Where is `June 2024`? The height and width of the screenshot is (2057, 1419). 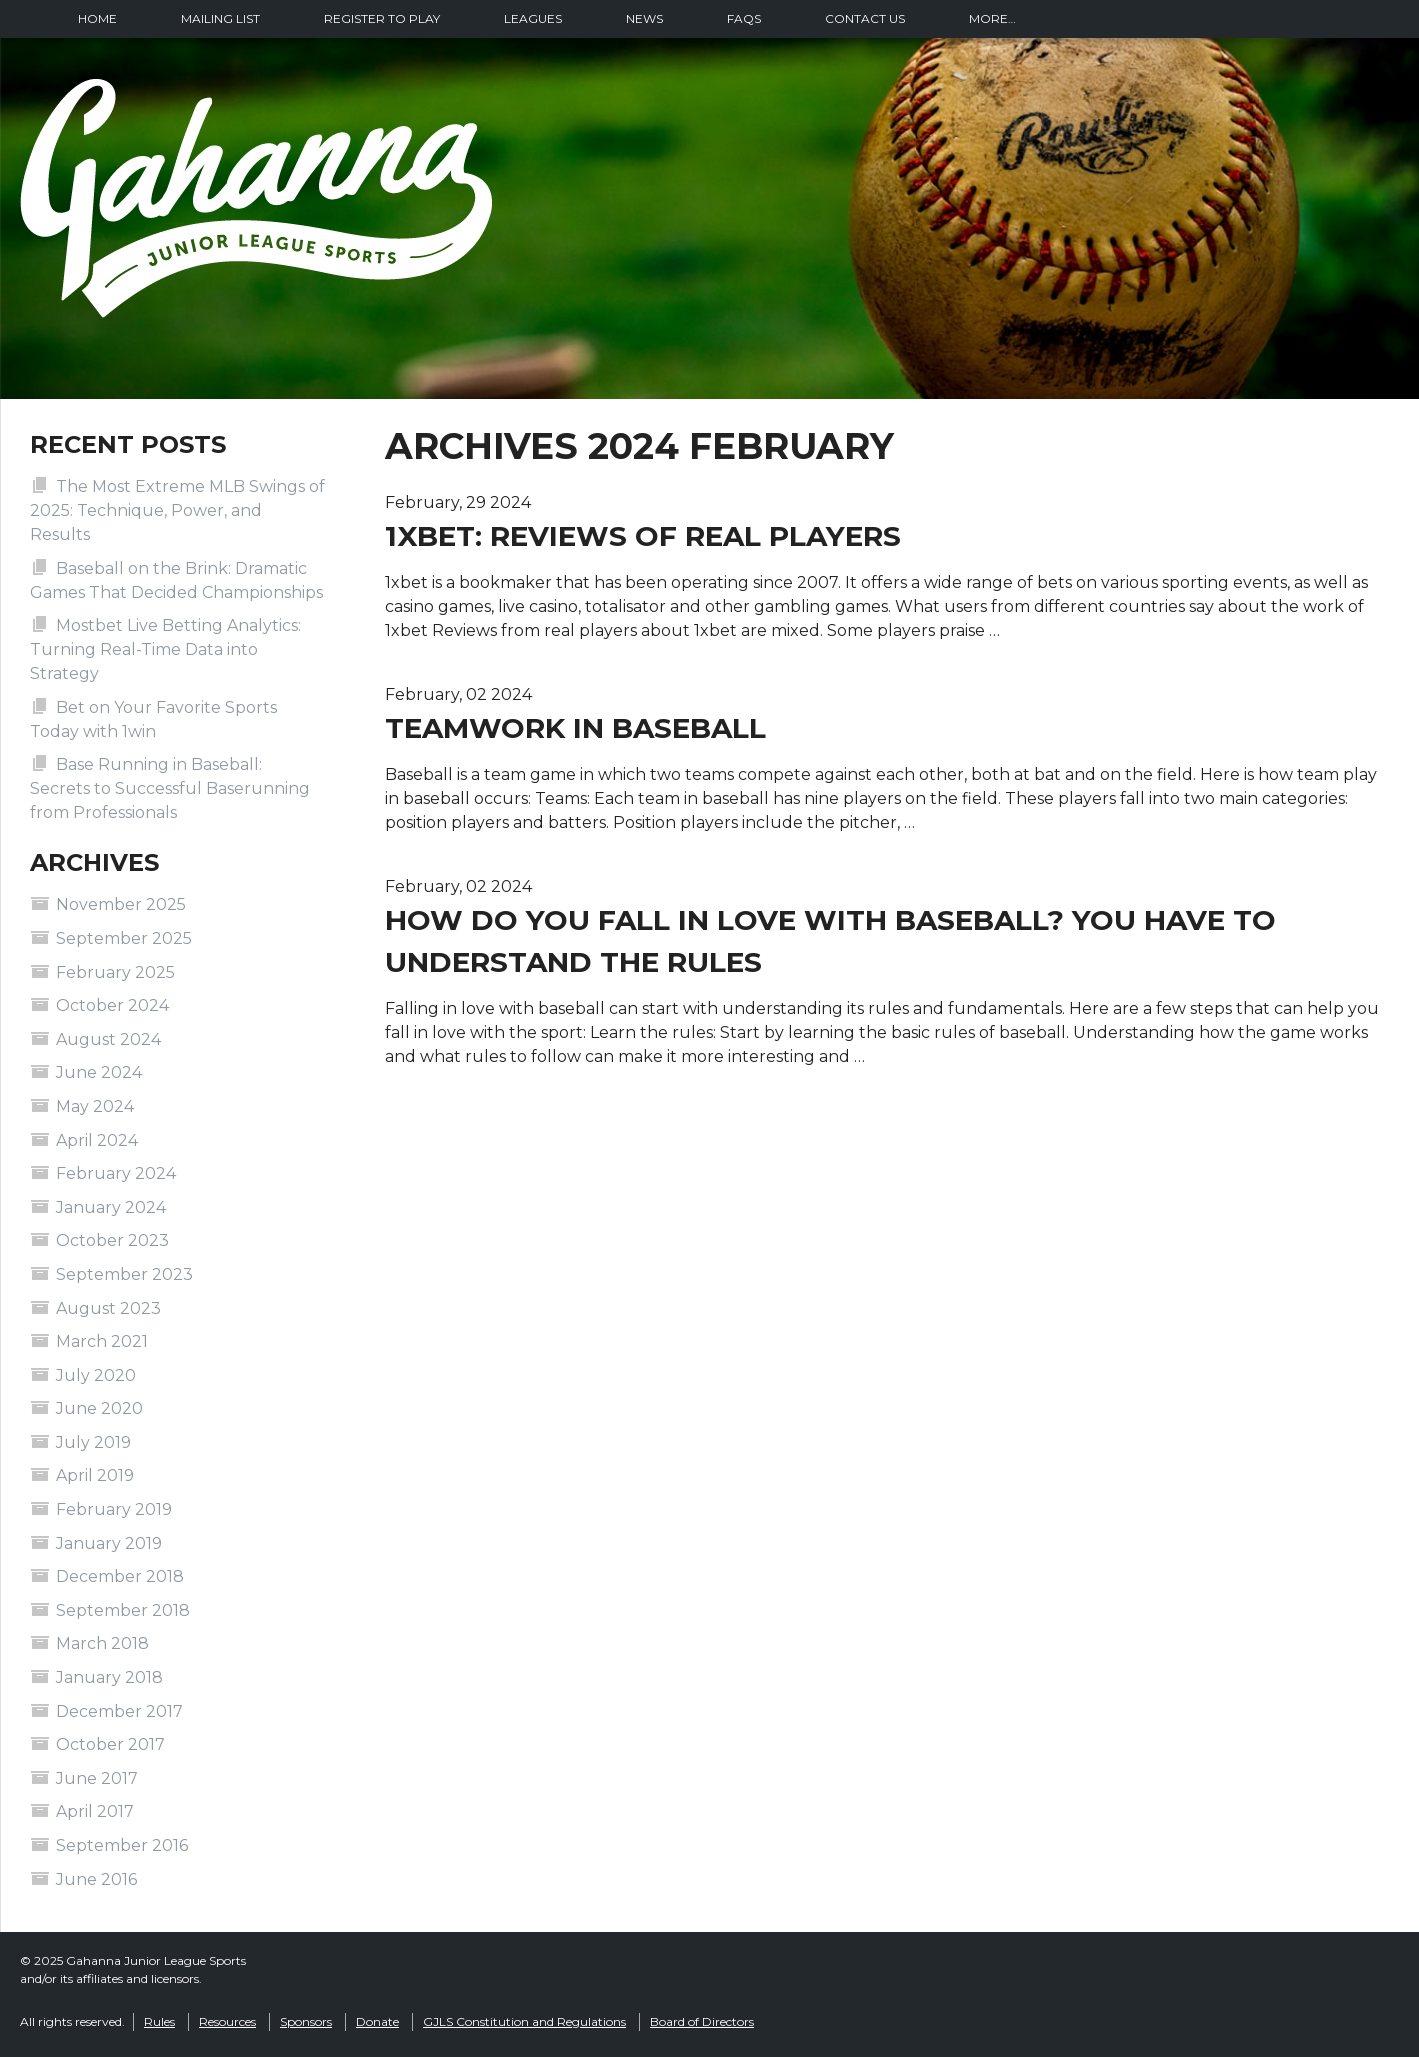 June 2024 is located at coordinates (99, 1072).